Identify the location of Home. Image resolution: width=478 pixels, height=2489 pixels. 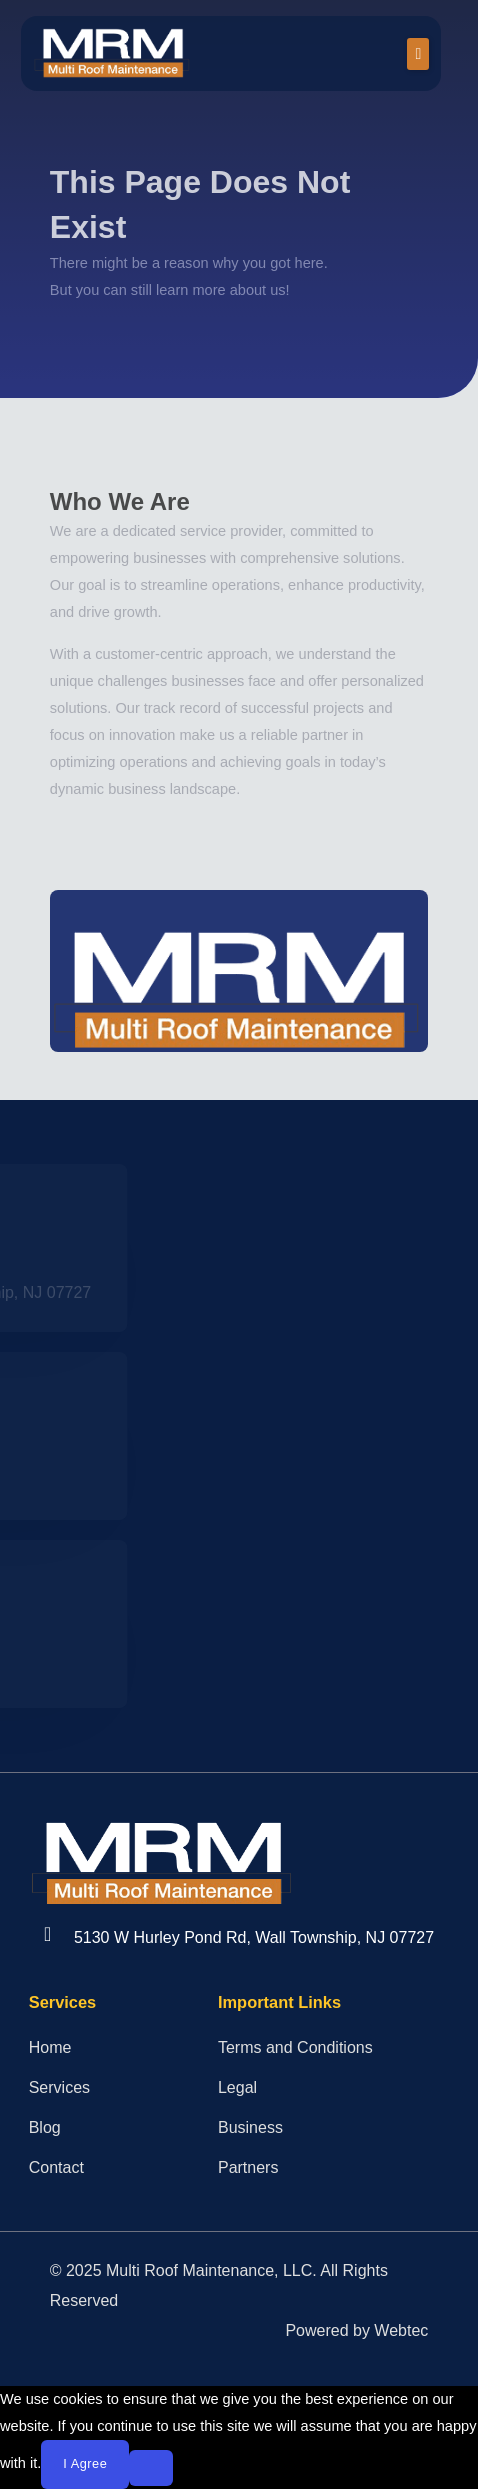
(50, 2047).